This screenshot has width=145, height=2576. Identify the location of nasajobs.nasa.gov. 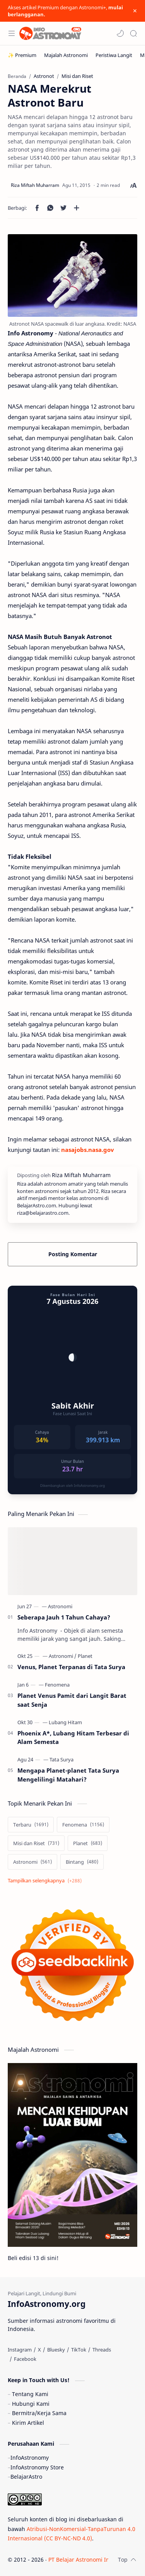
(87, 1149).